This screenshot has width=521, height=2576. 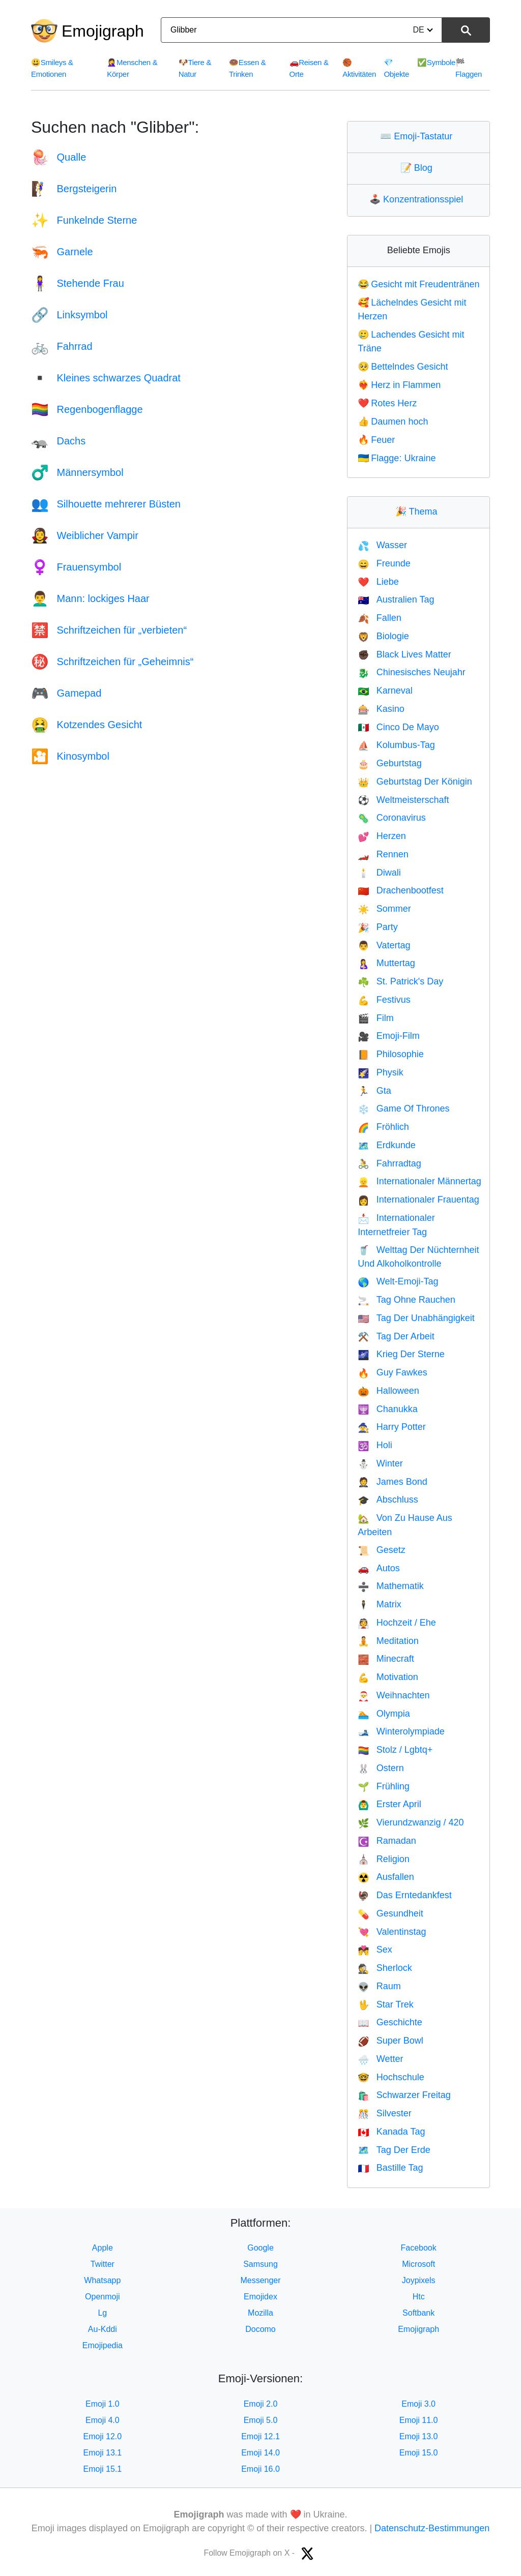 I want to click on Blog, so click(x=418, y=168).